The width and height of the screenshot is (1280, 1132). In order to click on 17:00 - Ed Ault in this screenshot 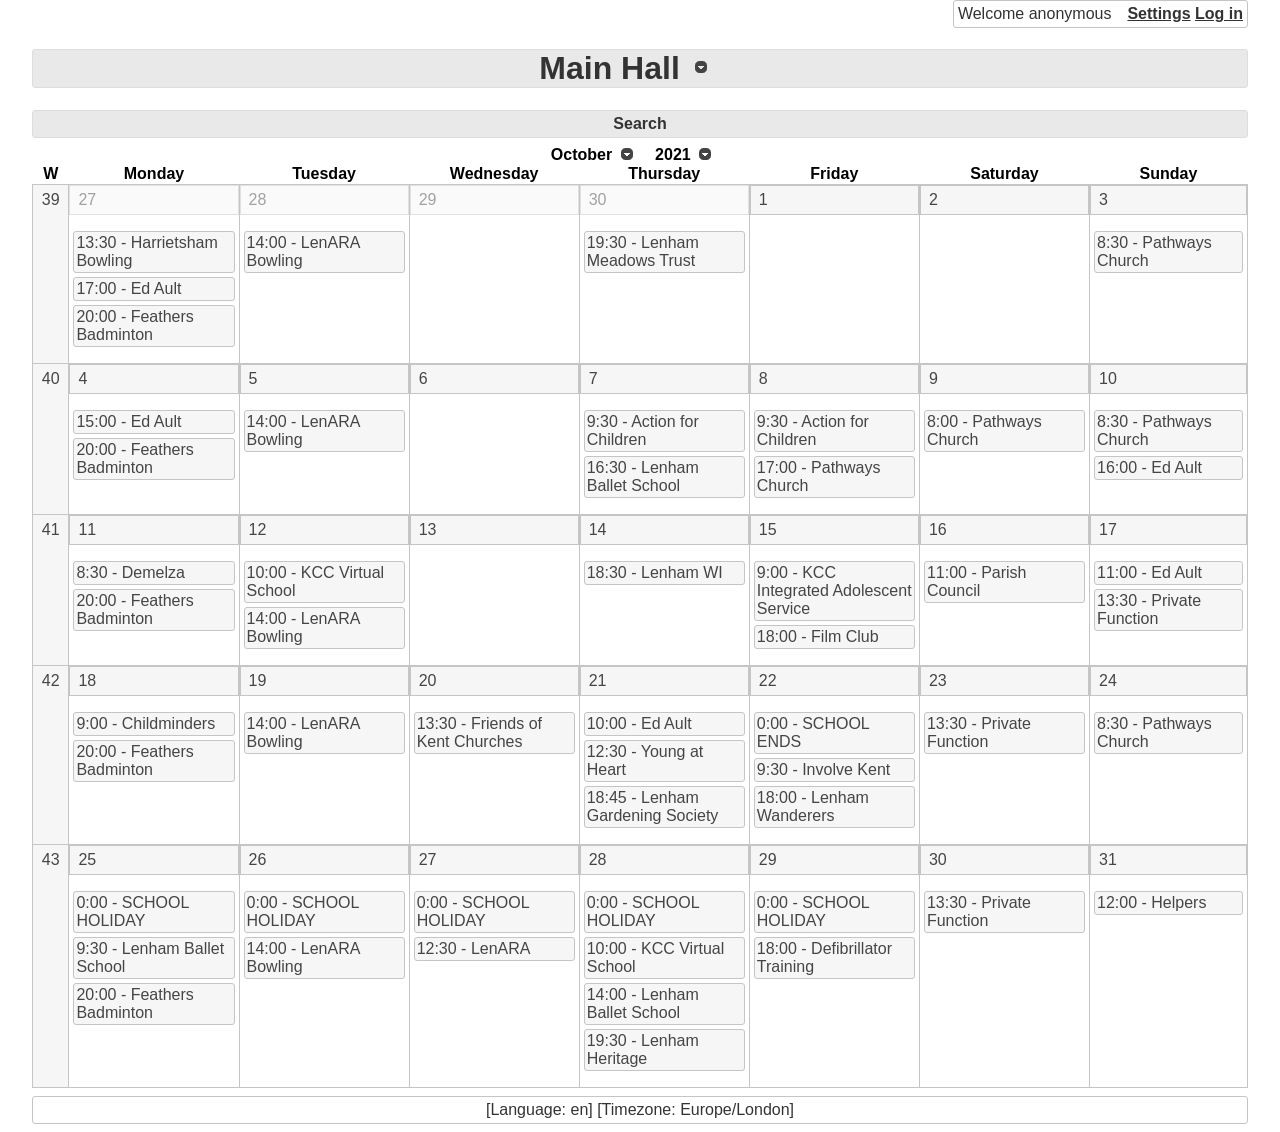, I will do `click(128, 288)`.